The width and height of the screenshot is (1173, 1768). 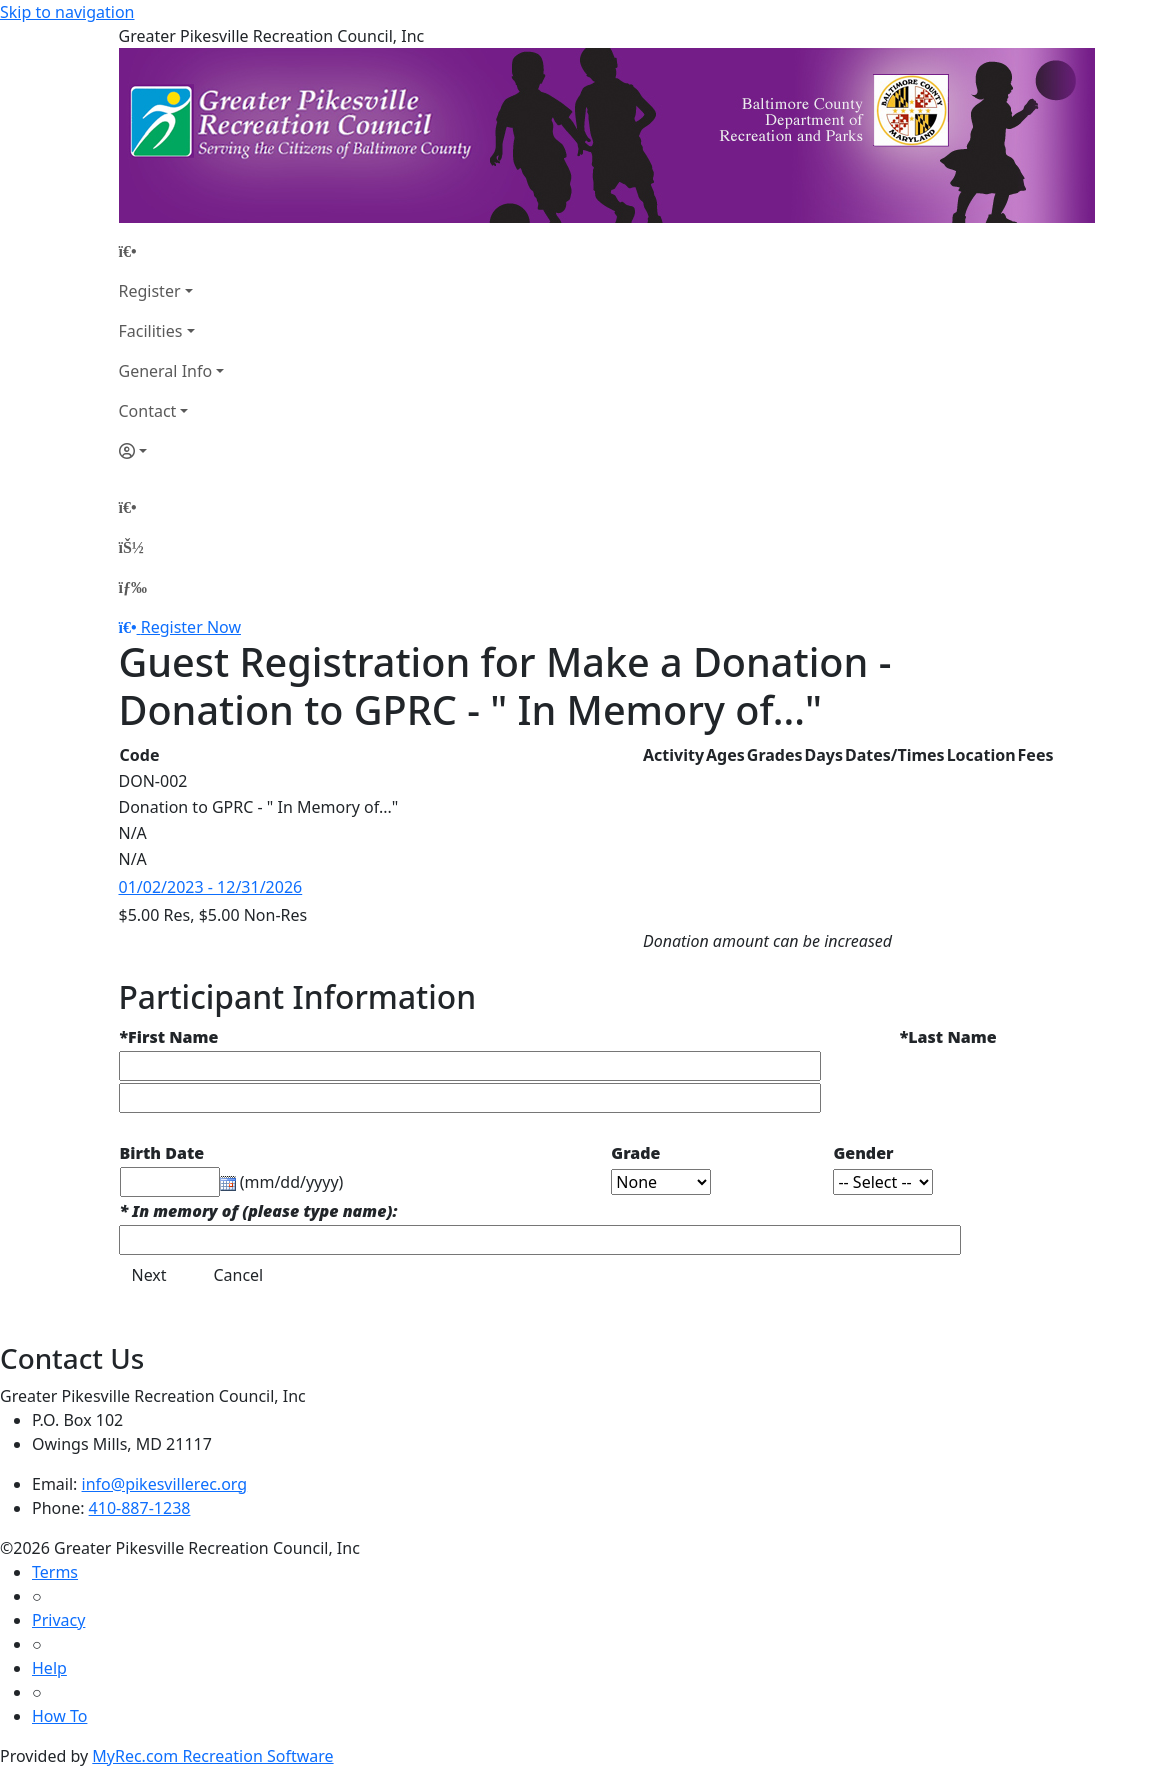 I want to click on General Info, so click(x=166, y=371).